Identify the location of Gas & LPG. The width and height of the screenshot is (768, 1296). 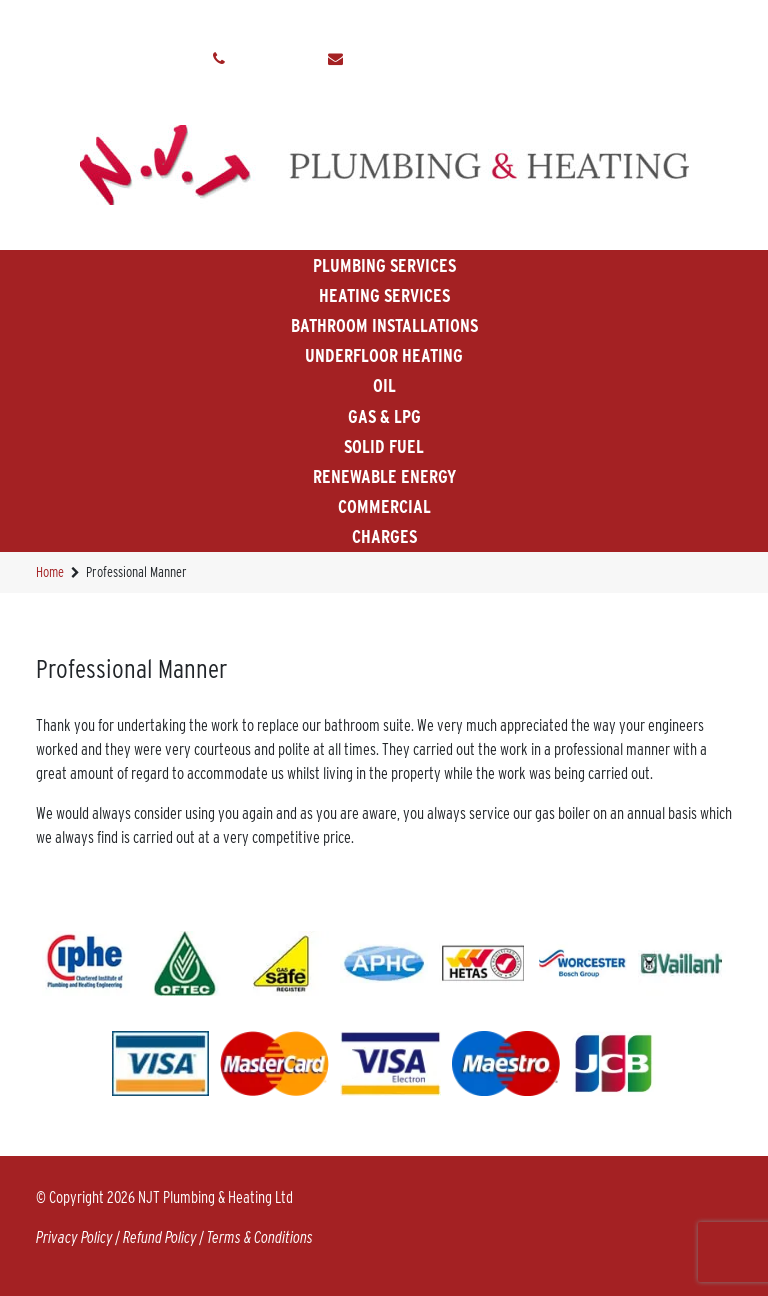
(384, 416).